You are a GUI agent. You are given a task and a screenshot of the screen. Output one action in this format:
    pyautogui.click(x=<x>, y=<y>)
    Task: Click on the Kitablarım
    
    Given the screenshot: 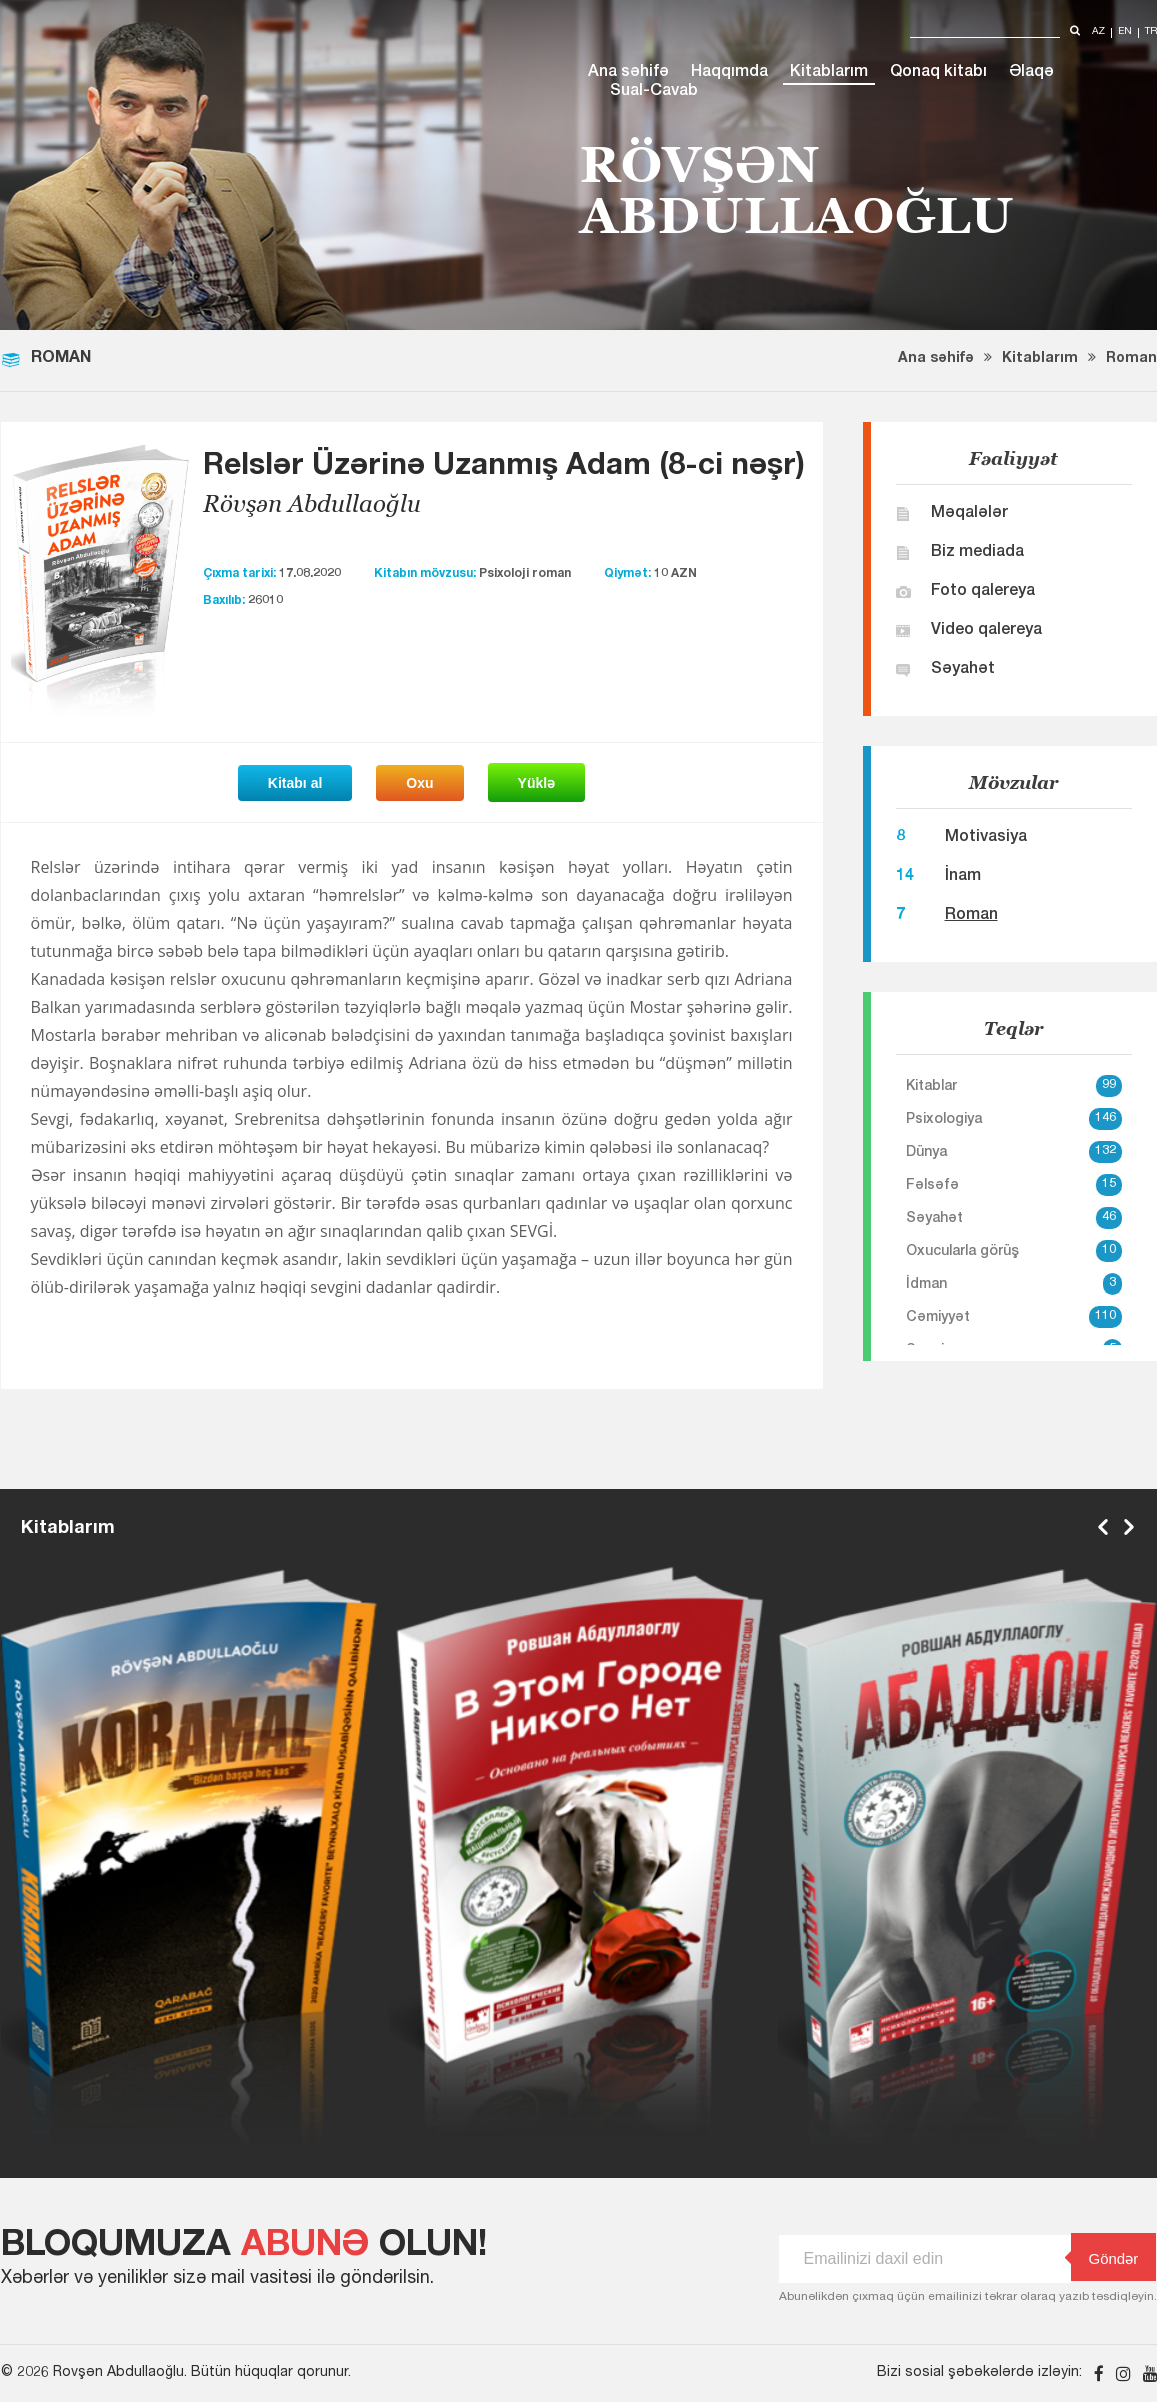 What is the action you would take?
    pyautogui.click(x=829, y=73)
    